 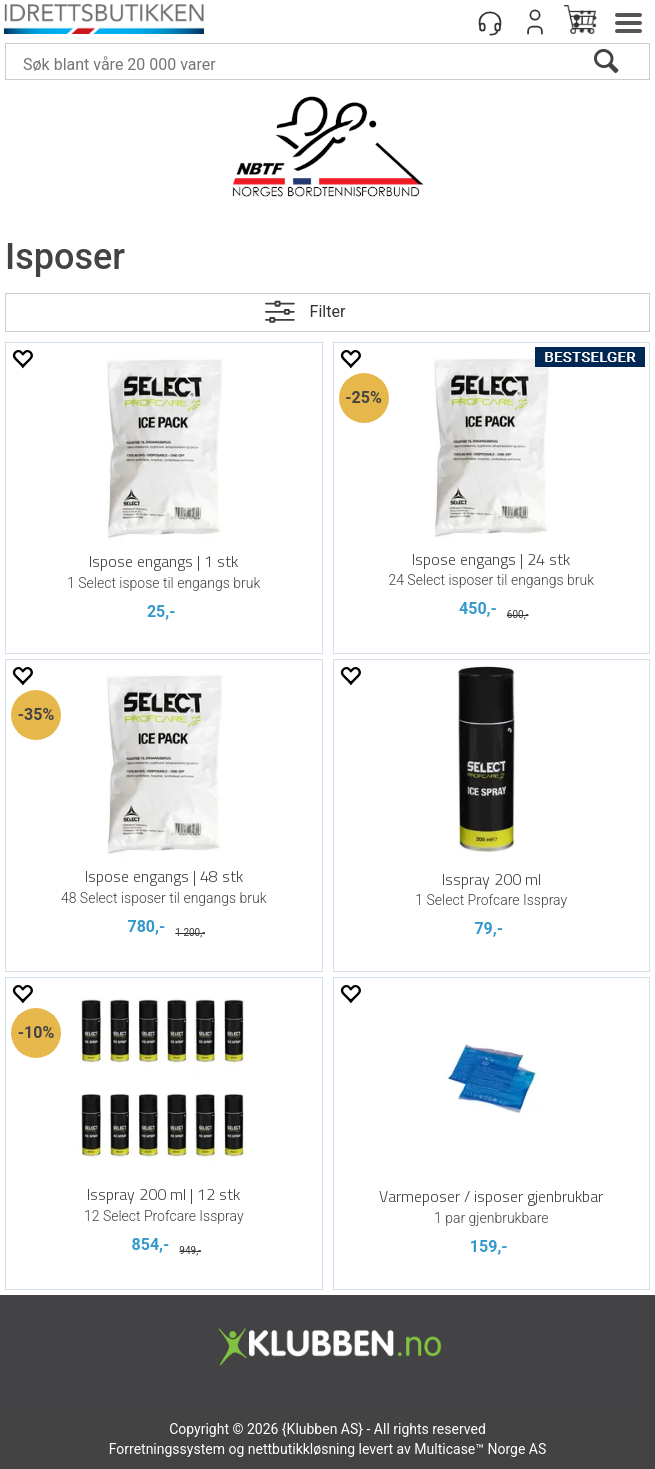 What do you see at coordinates (480, 1449) in the screenshot?
I see `Multicase™ Norge AS` at bounding box center [480, 1449].